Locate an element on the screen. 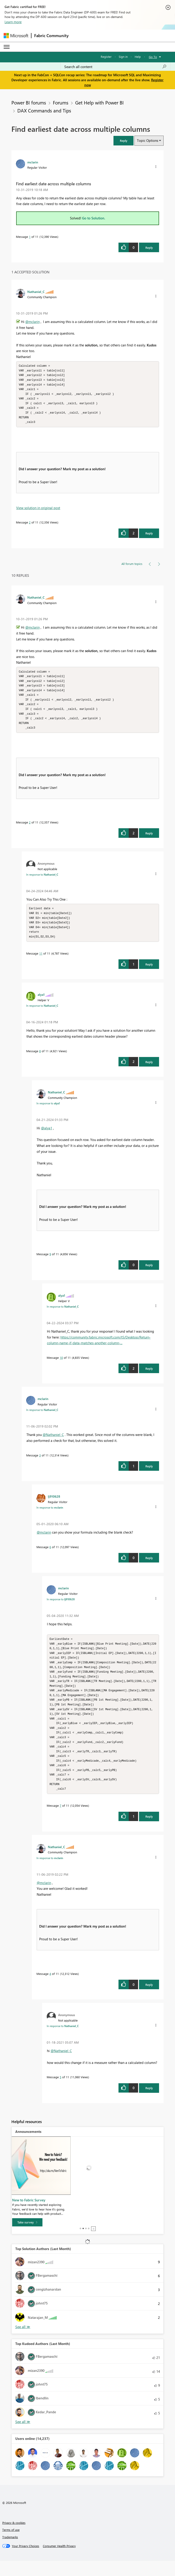 Image resolution: width=175 pixels, height=2576 pixels. Fabric Community [Navigates to Fabric Community Home page] is located at coordinates (51, 35).